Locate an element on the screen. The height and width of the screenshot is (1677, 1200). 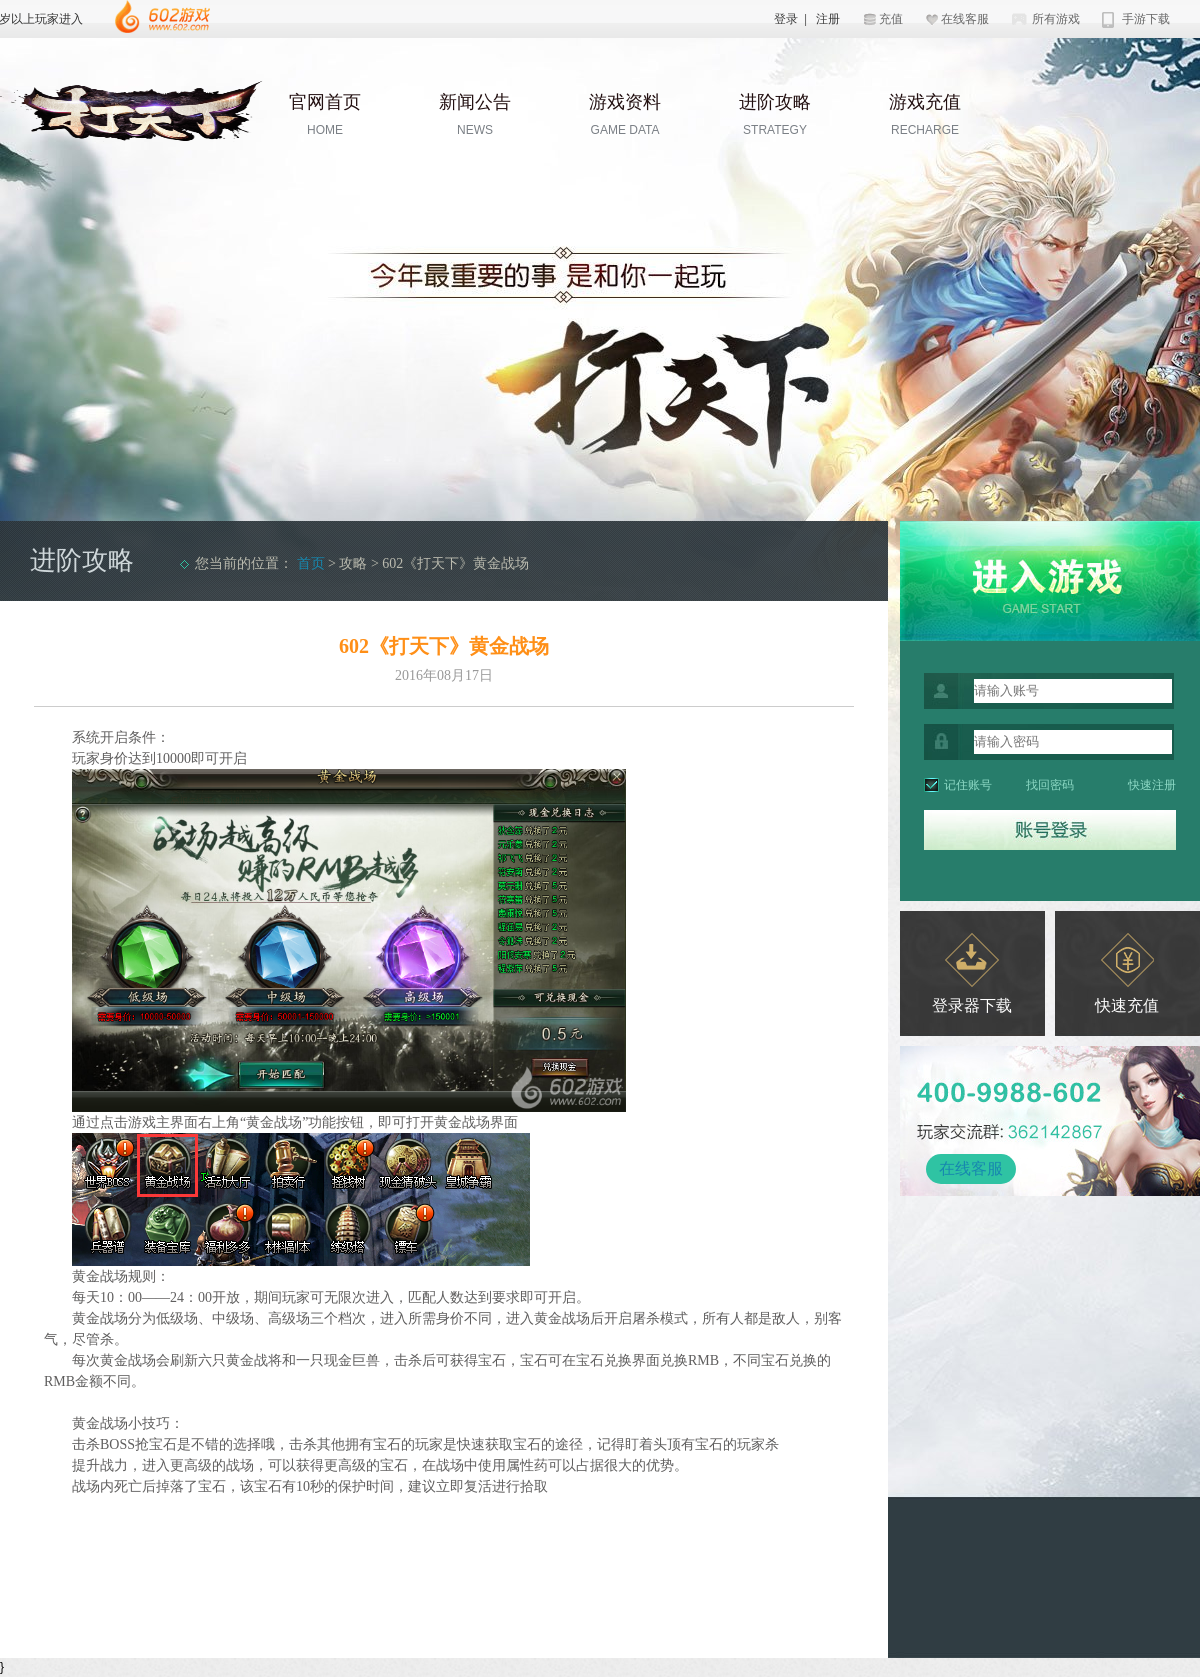
快速注册 is located at coordinates (1152, 785).